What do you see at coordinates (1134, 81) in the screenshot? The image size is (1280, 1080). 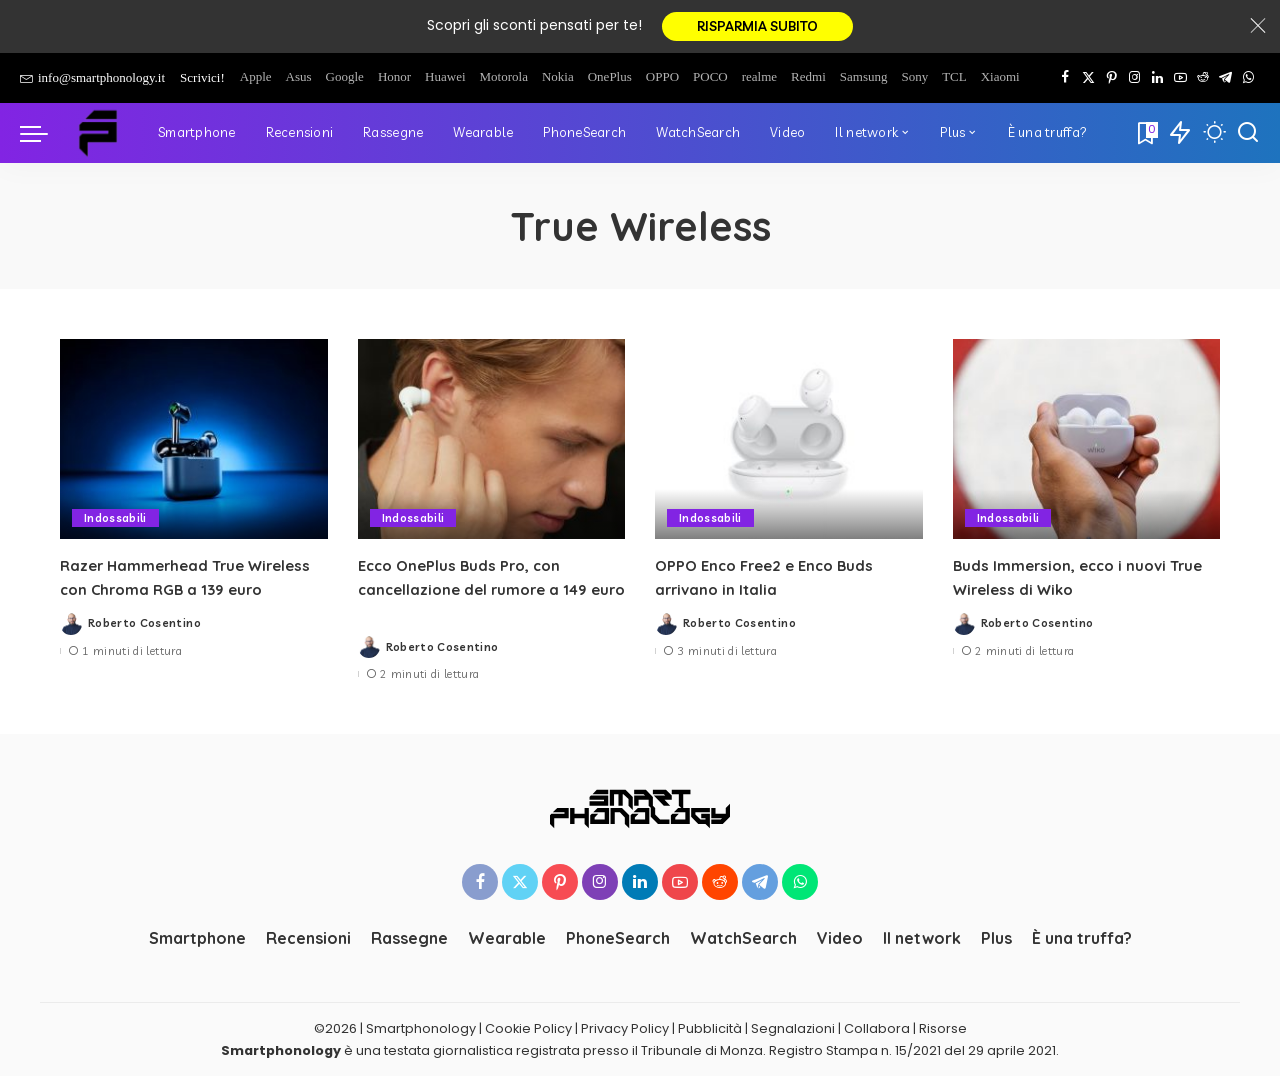 I see `[Instagram]` at bounding box center [1134, 81].